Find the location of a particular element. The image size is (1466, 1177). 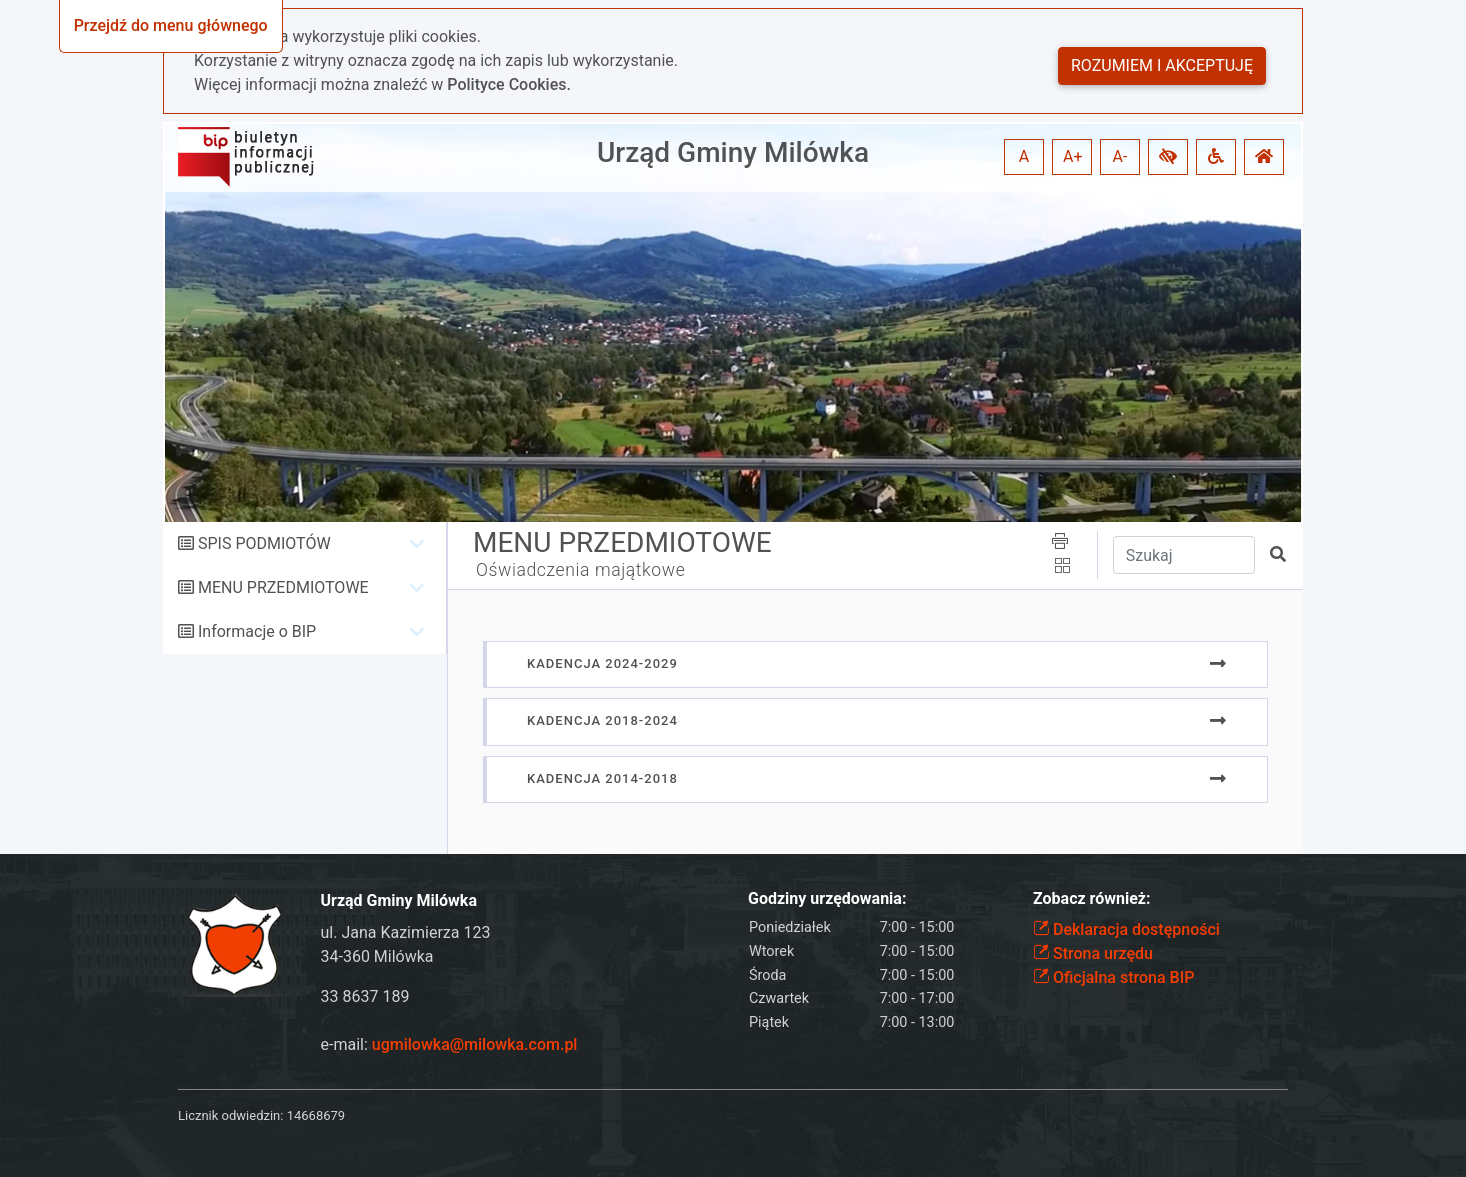

ugmilowka@milowka.com.pl is located at coordinates (475, 1044).